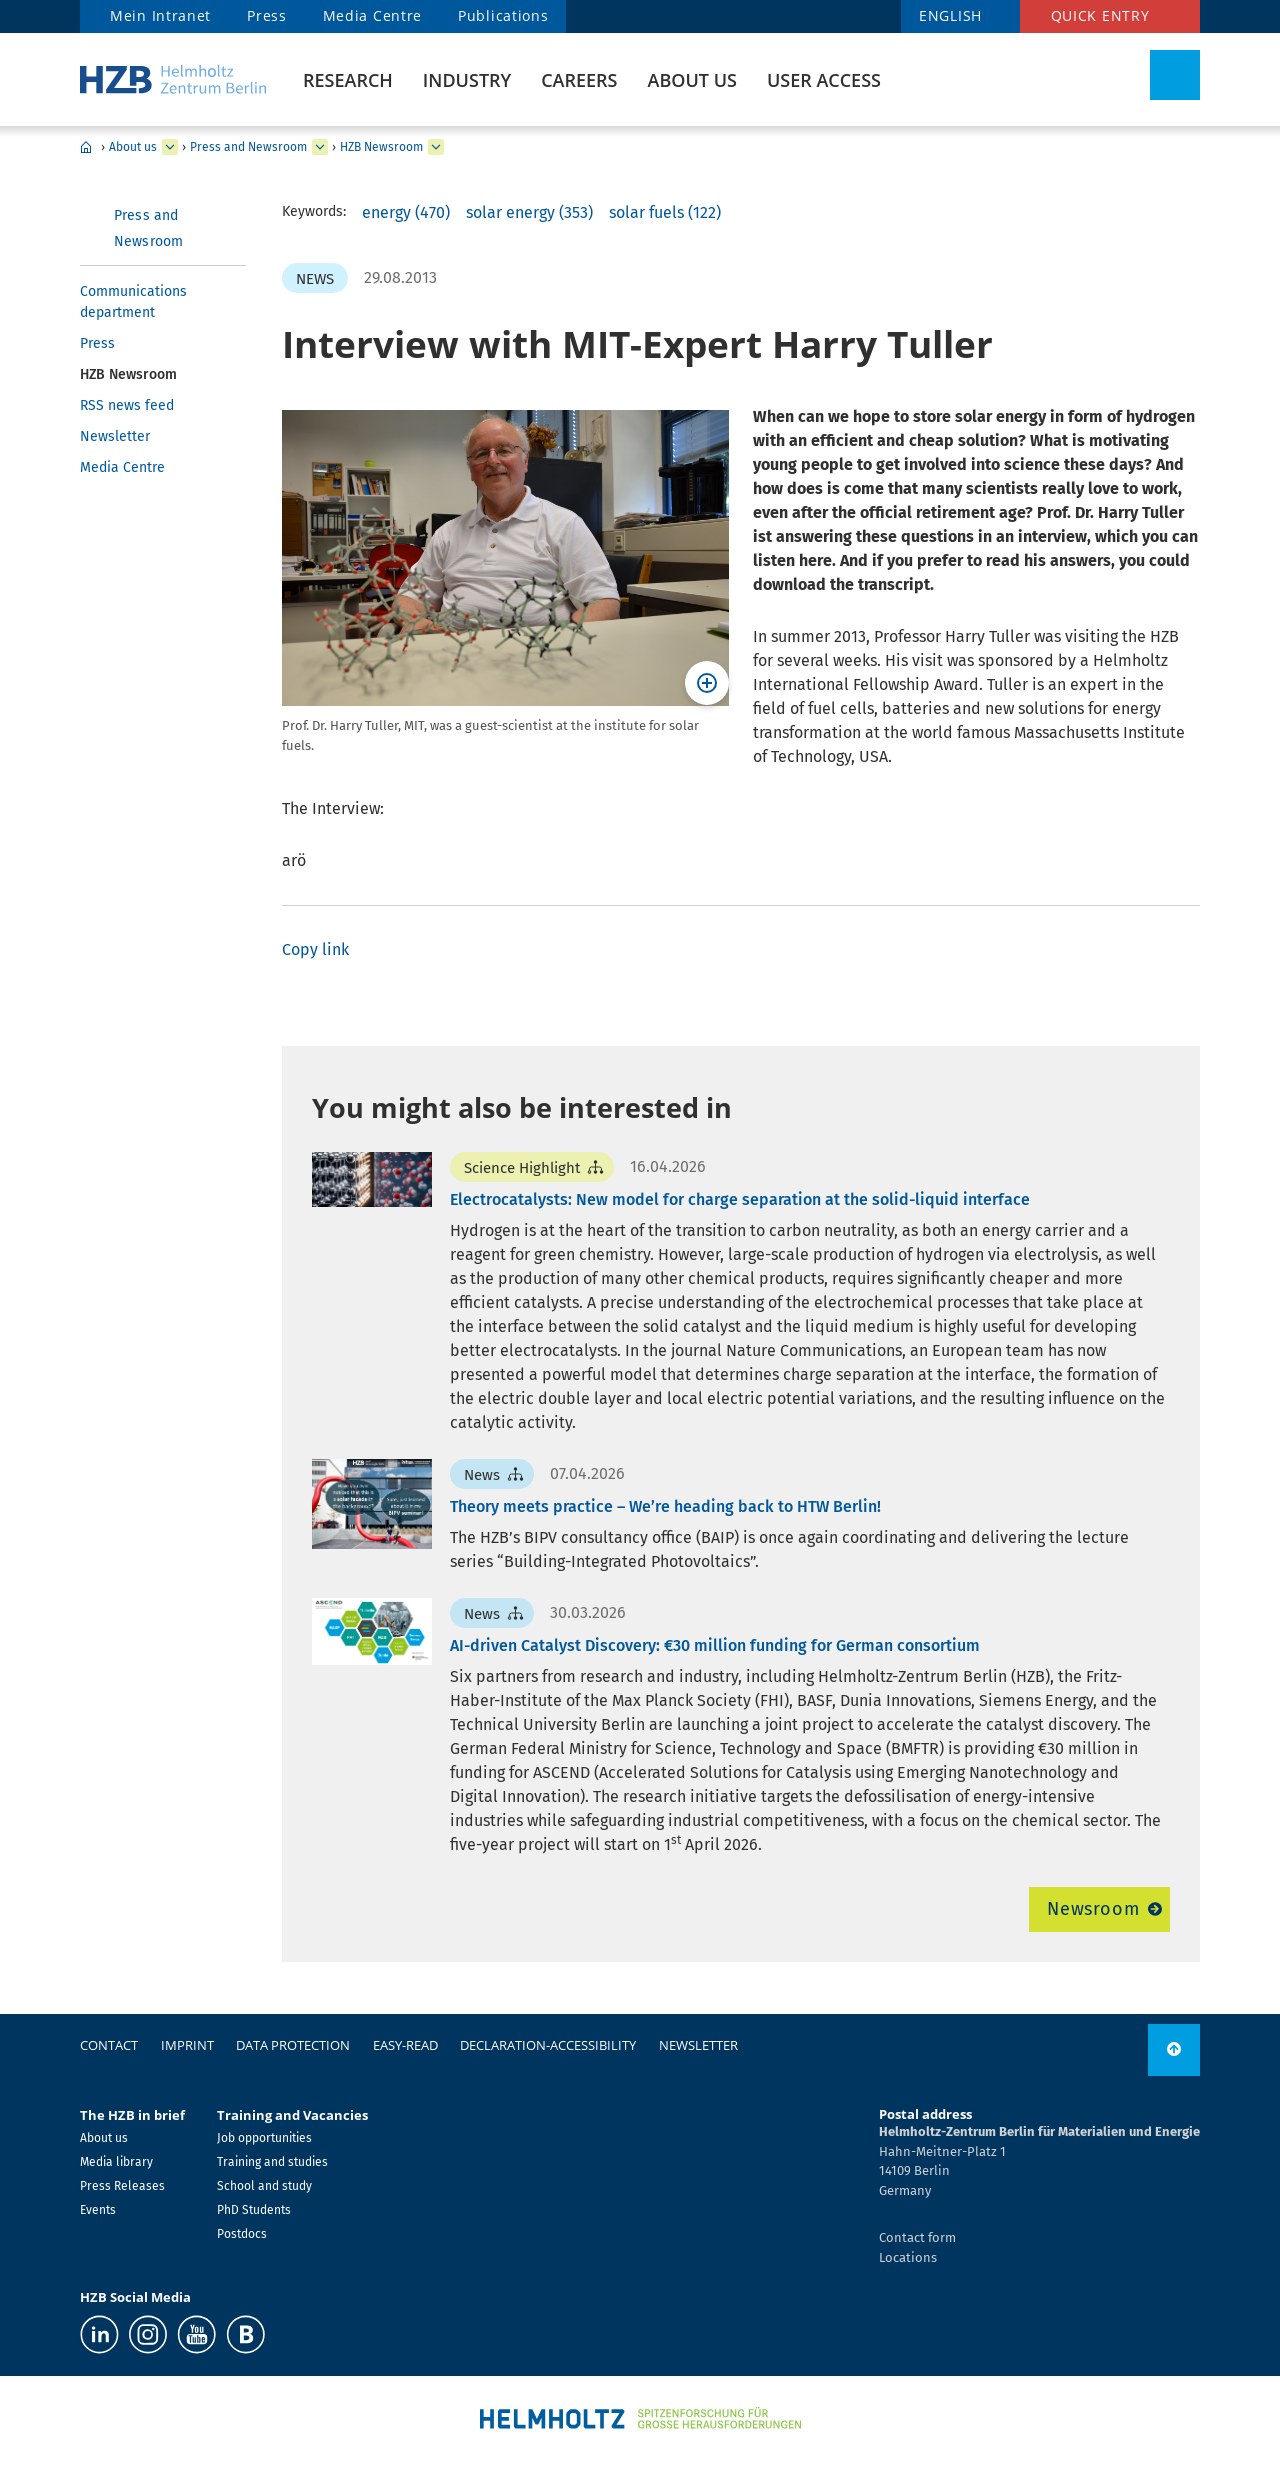  Describe the element at coordinates (122, 2186) in the screenshot. I see `Press Releases` at that location.